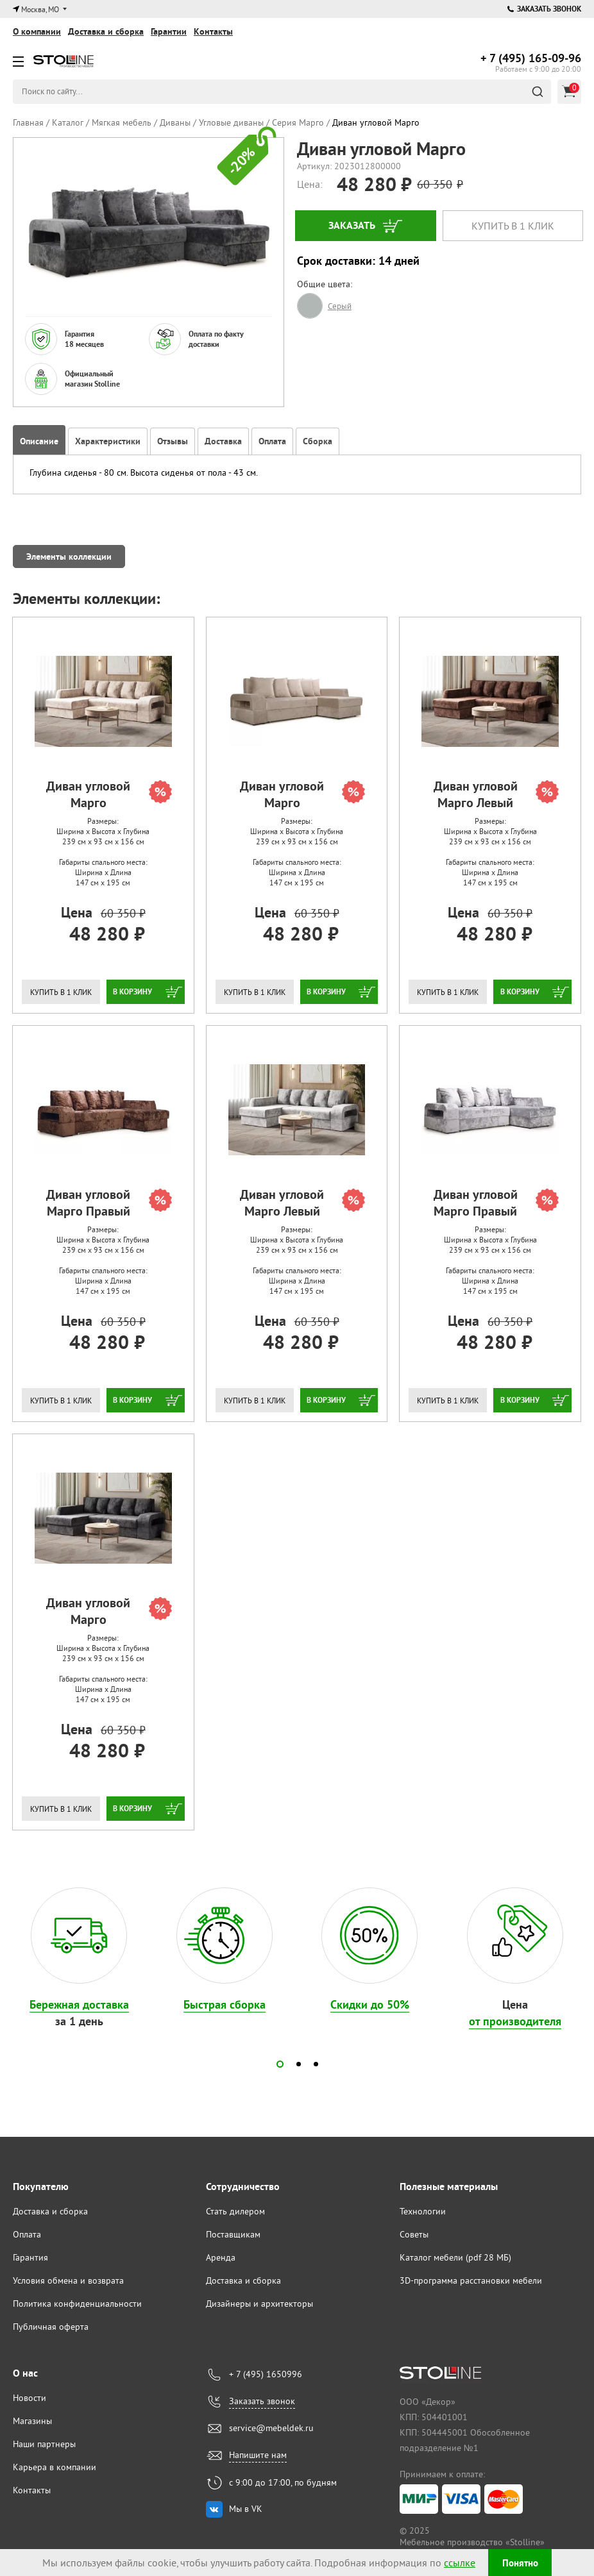 The image size is (594, 2576). Describe the element at coordinates (68, 2280) in the screenshot. I see `Условия обмена и возврата` at that location.